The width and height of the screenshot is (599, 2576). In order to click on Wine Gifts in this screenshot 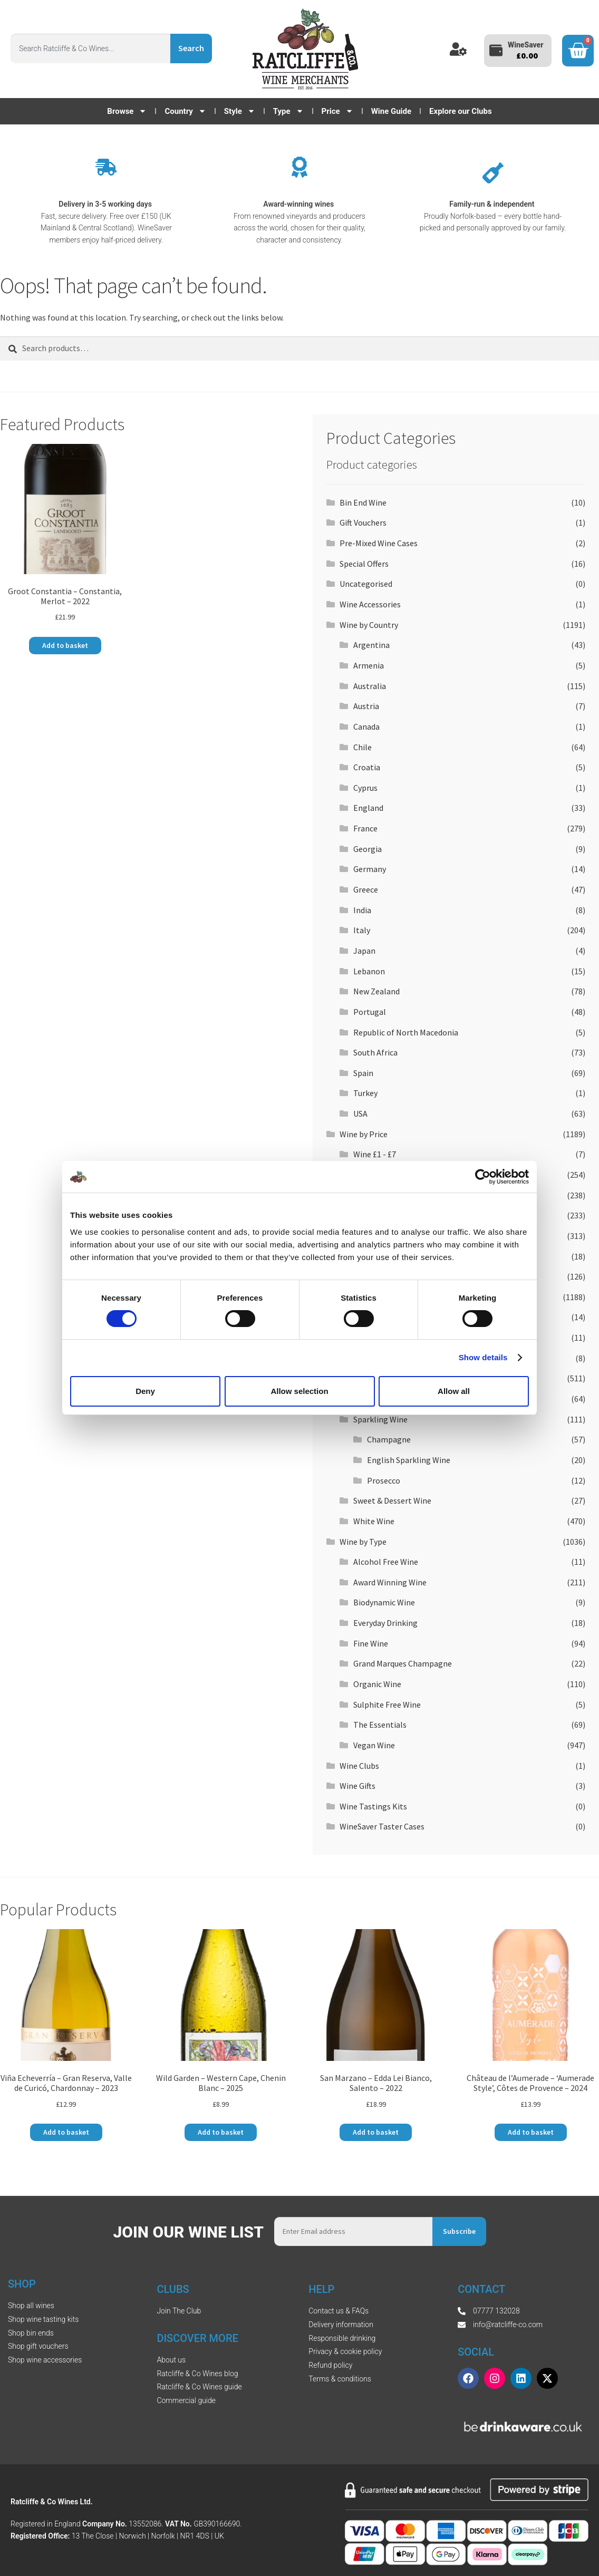, I will do `click(357, 1785)`.